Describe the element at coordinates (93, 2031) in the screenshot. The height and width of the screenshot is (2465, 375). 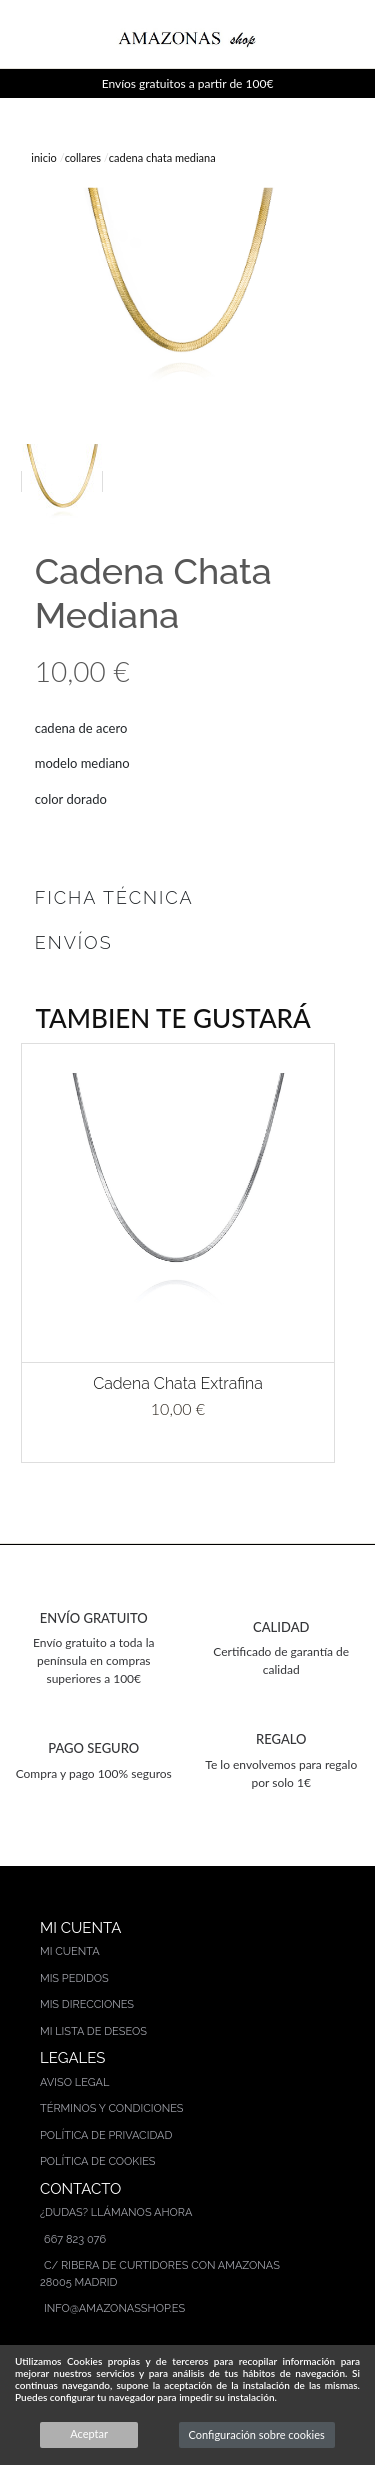
I see `Mi lista de deseos` at that location.